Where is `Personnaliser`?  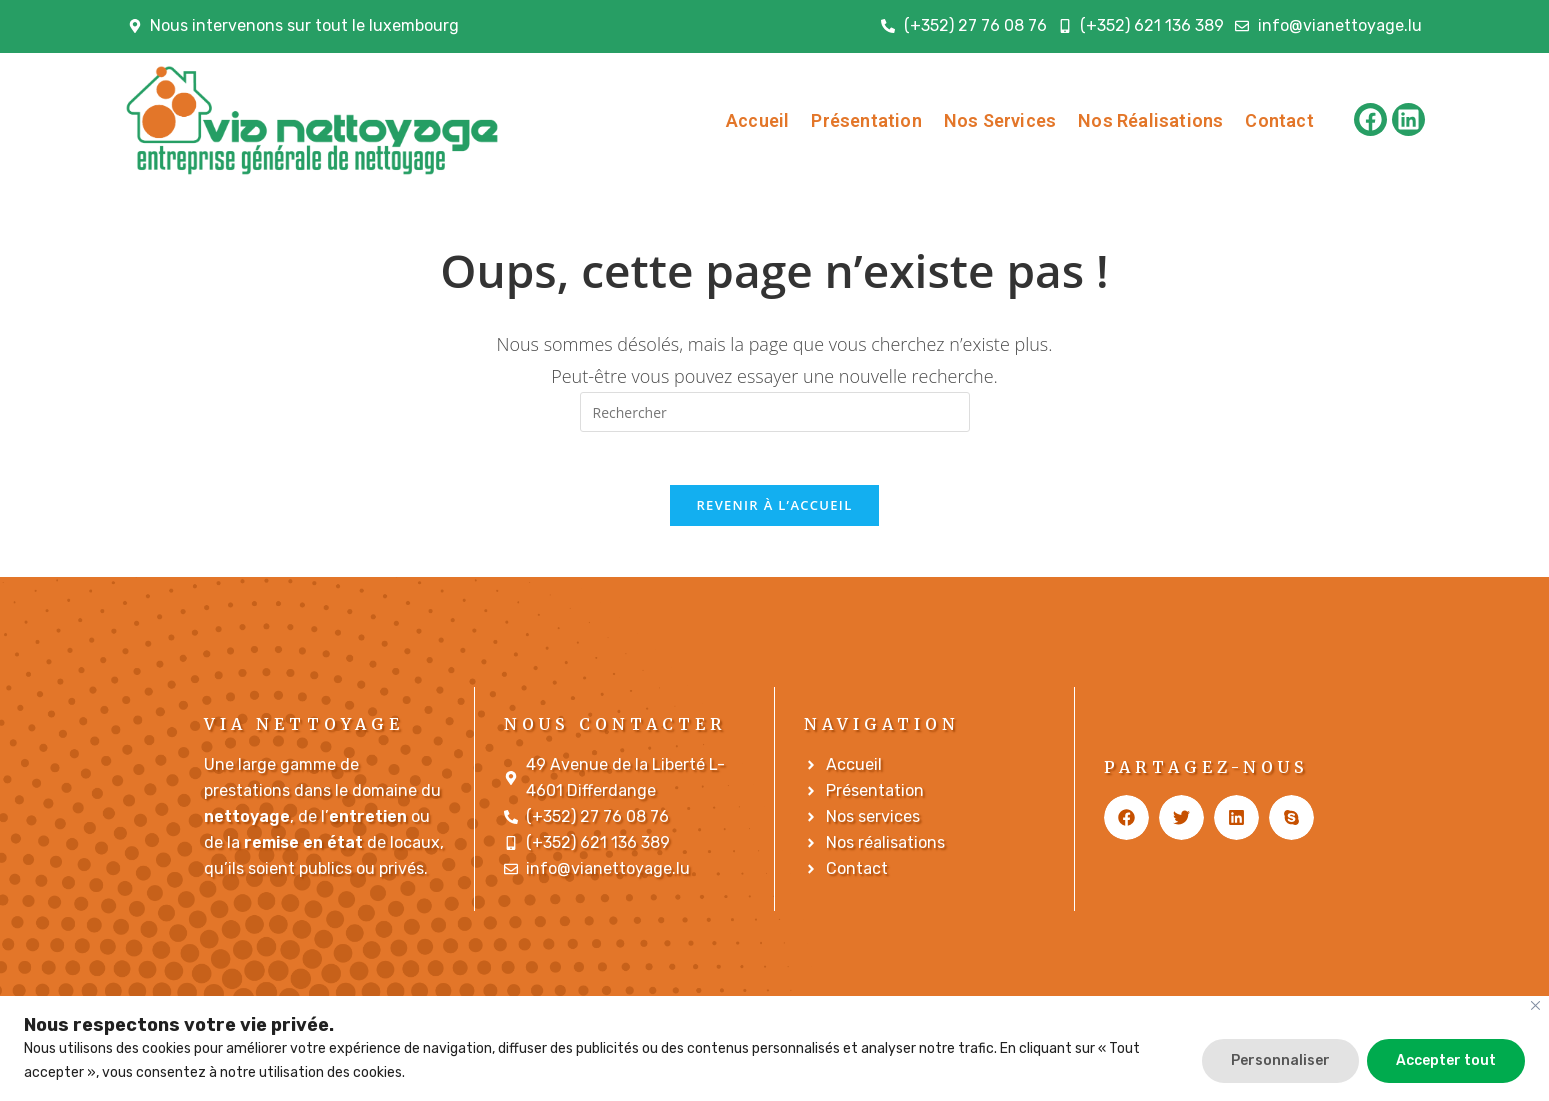 Personnaliser is located at coordinates (1280, 1060).